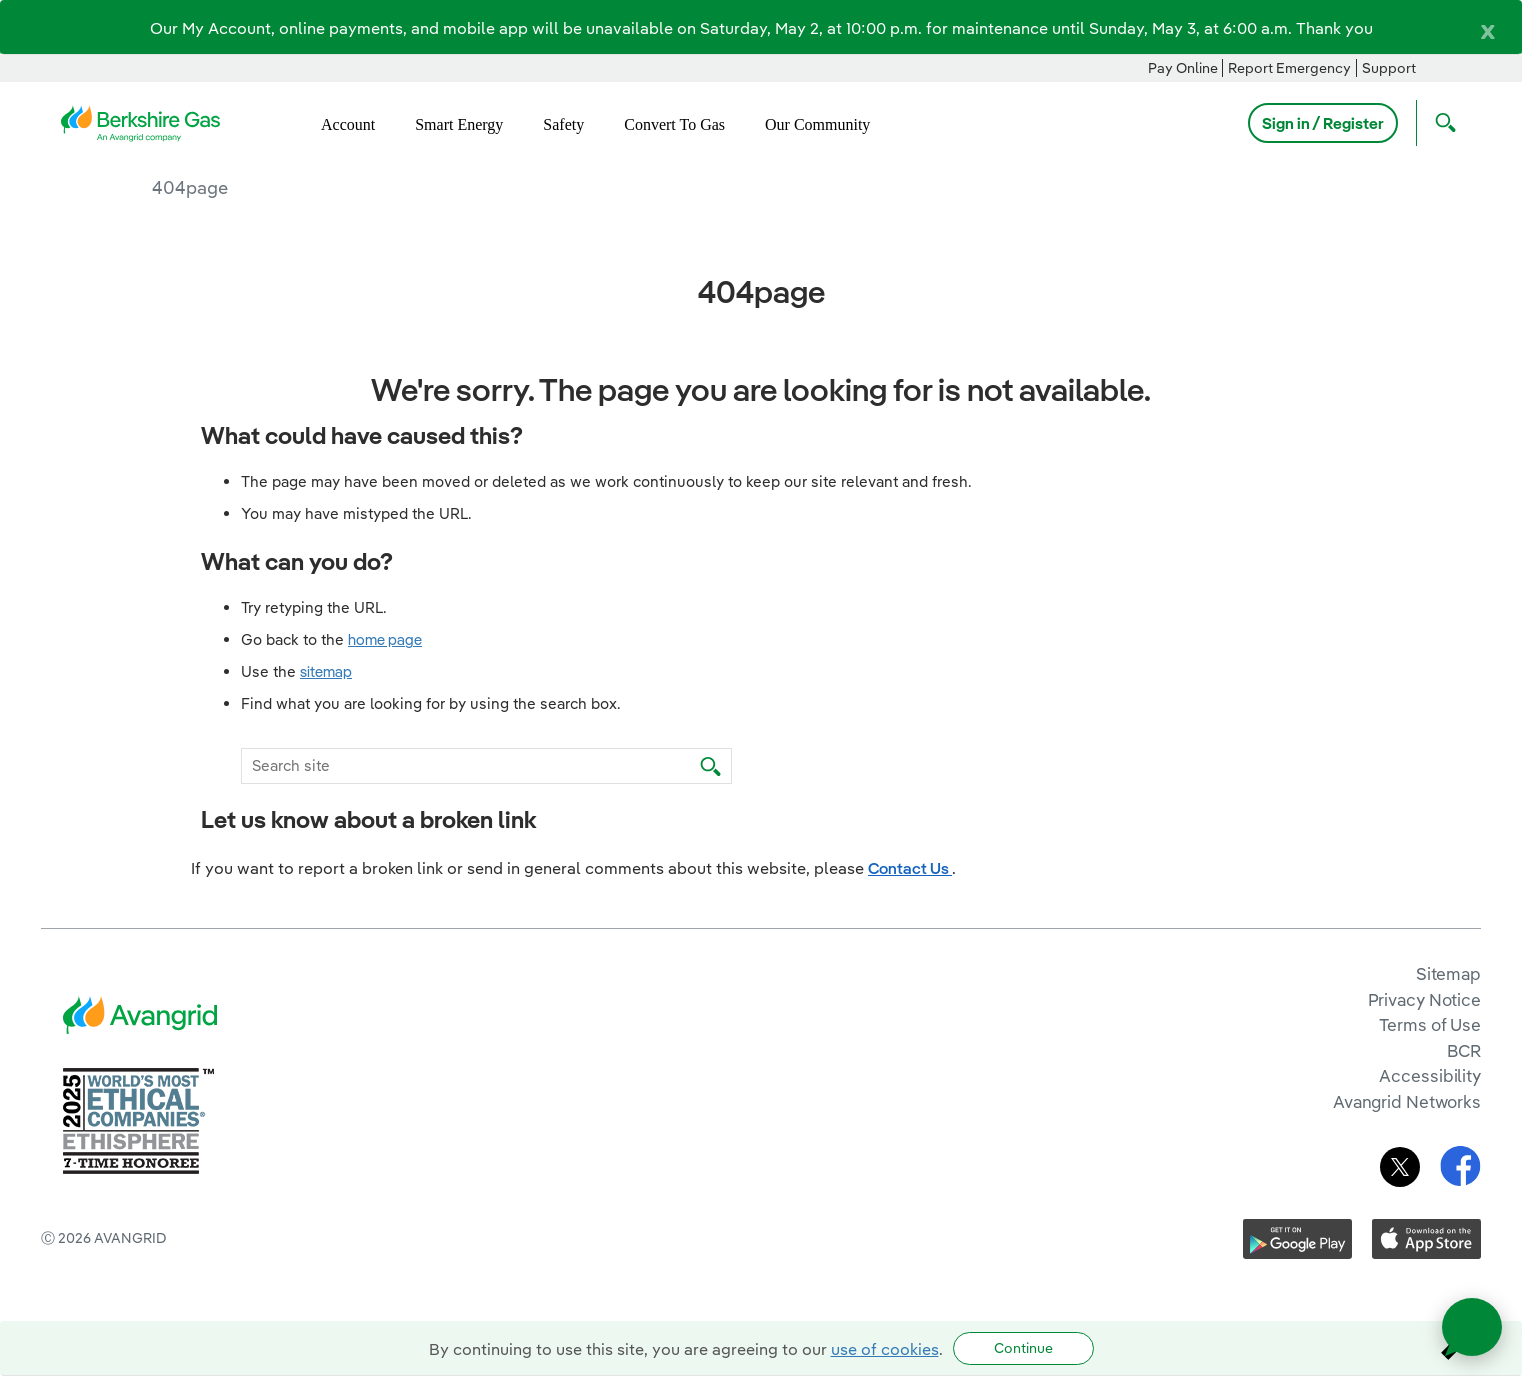  I want to click on sitemap, so click(326, 671).